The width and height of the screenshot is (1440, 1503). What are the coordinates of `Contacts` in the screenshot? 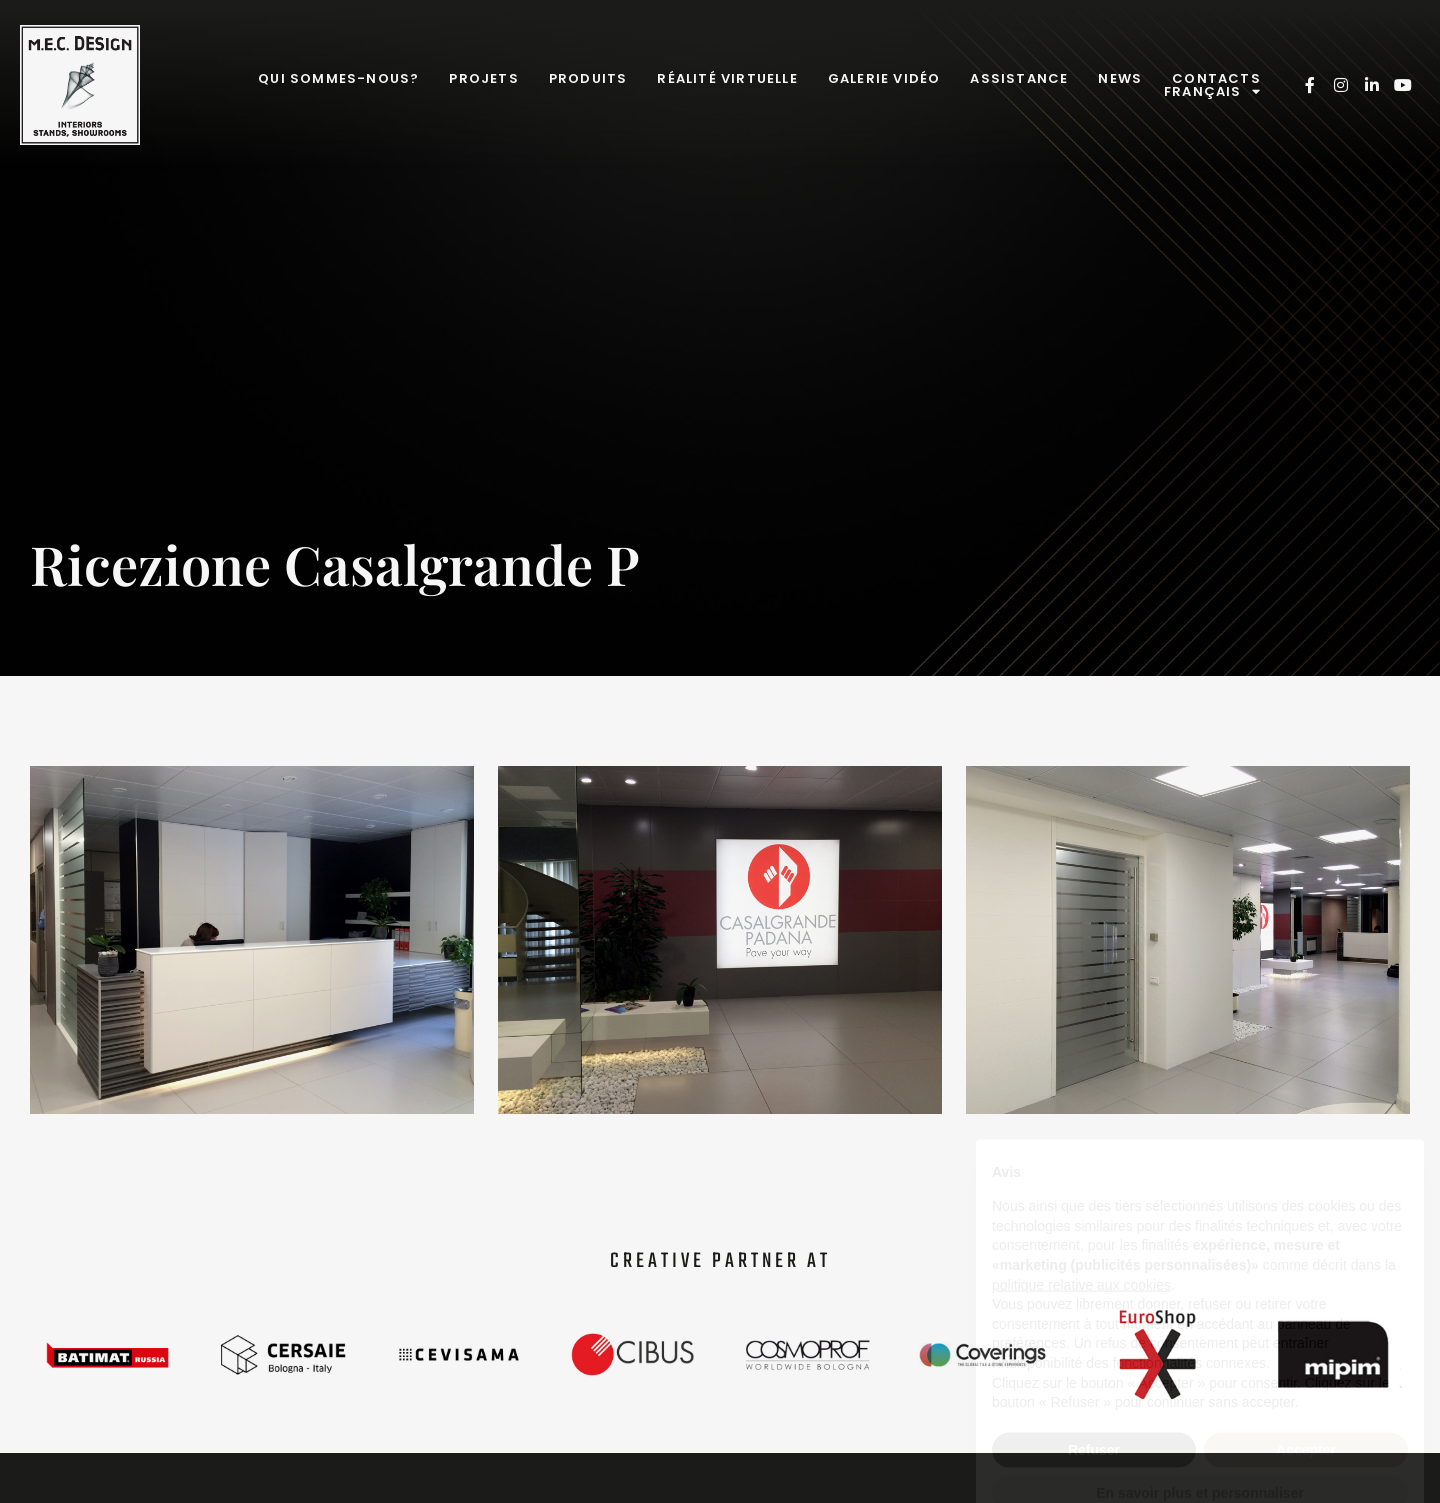 It's located at (1216, 78).